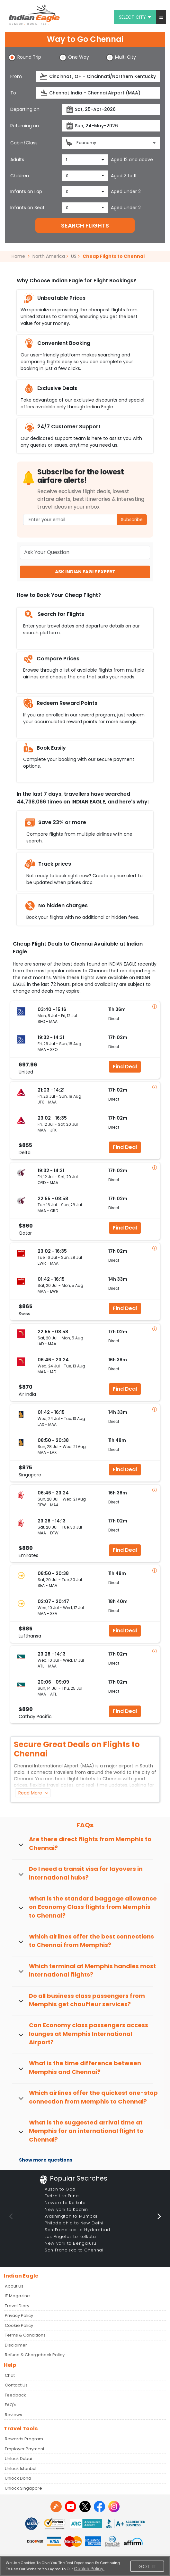 This screenshot has width=170, height=2576. Describe the element at coordinates (44, 77) in the screenshot. I see `[presentation]` at that location.